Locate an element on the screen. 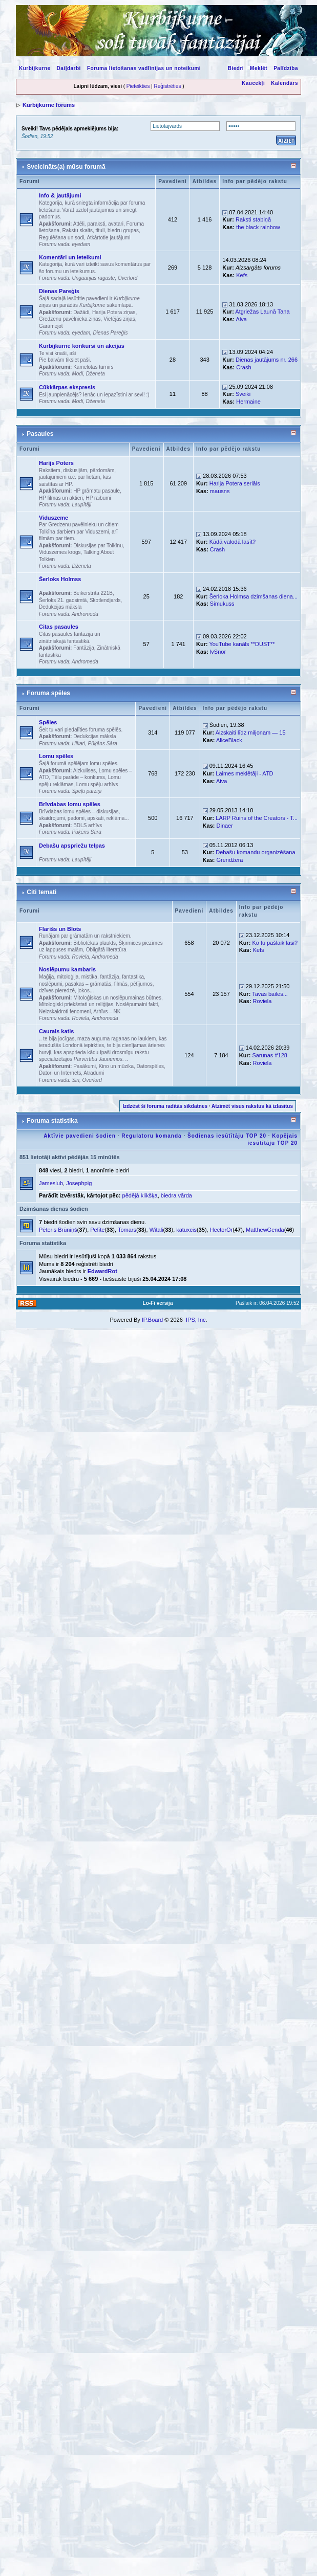 This screenshot has width=317, height=2576. Siri is located at coordinates (75, 1080).